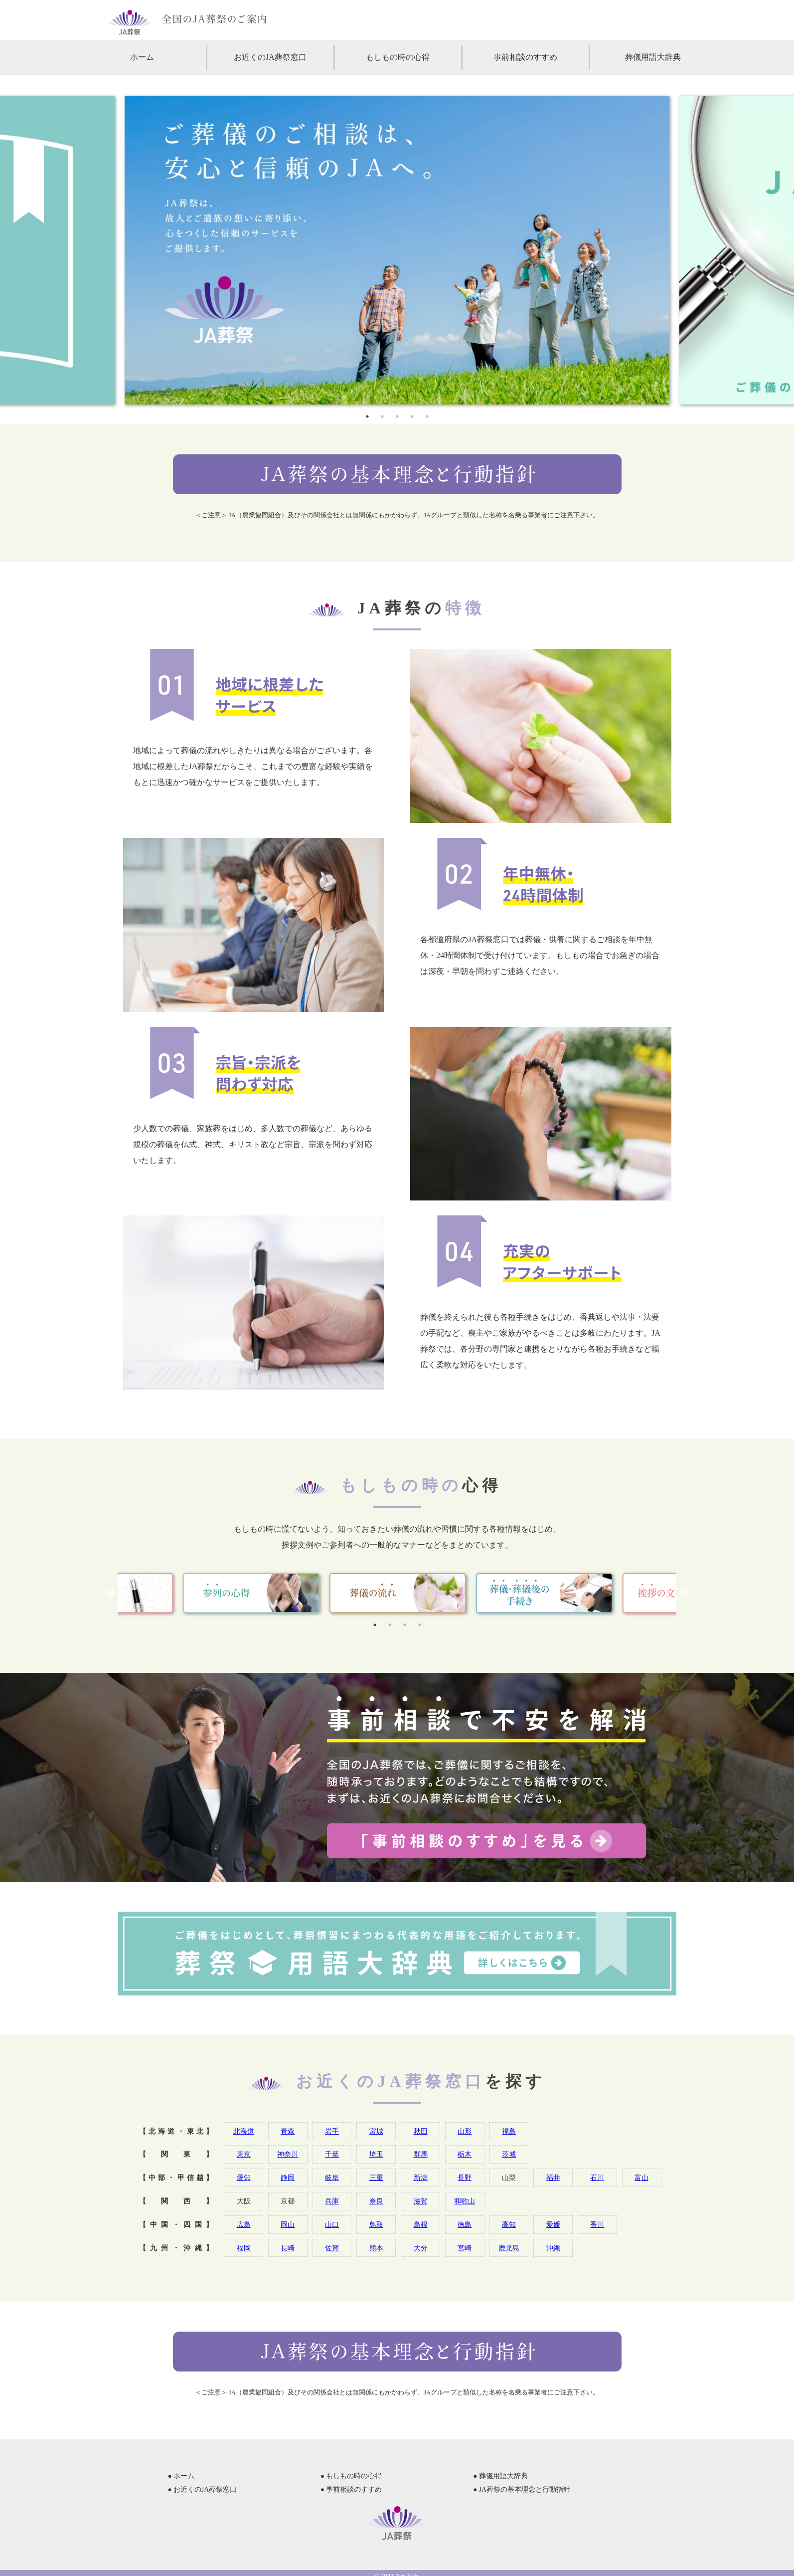 This screenshot has width=794, height=2576. Describe the element at coordinates (509, 2131) in the screenshot. I see `福島` at that location.